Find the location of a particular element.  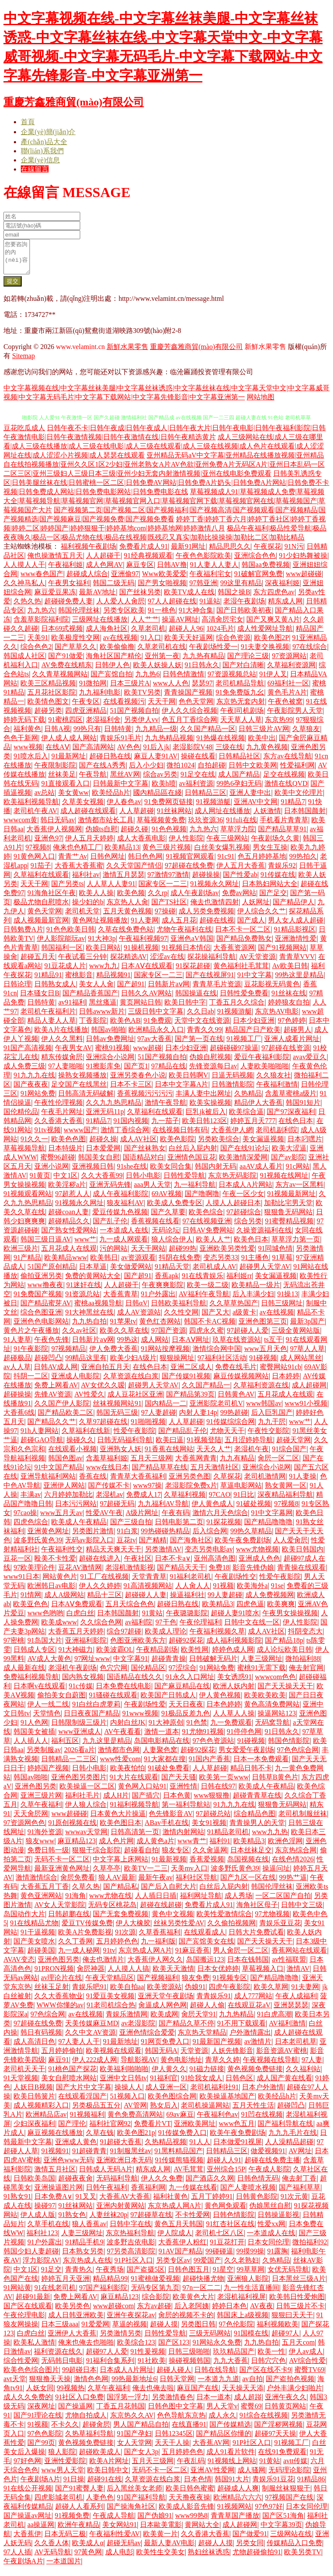

白虎白丝 is located at coordinates (80, 1619).